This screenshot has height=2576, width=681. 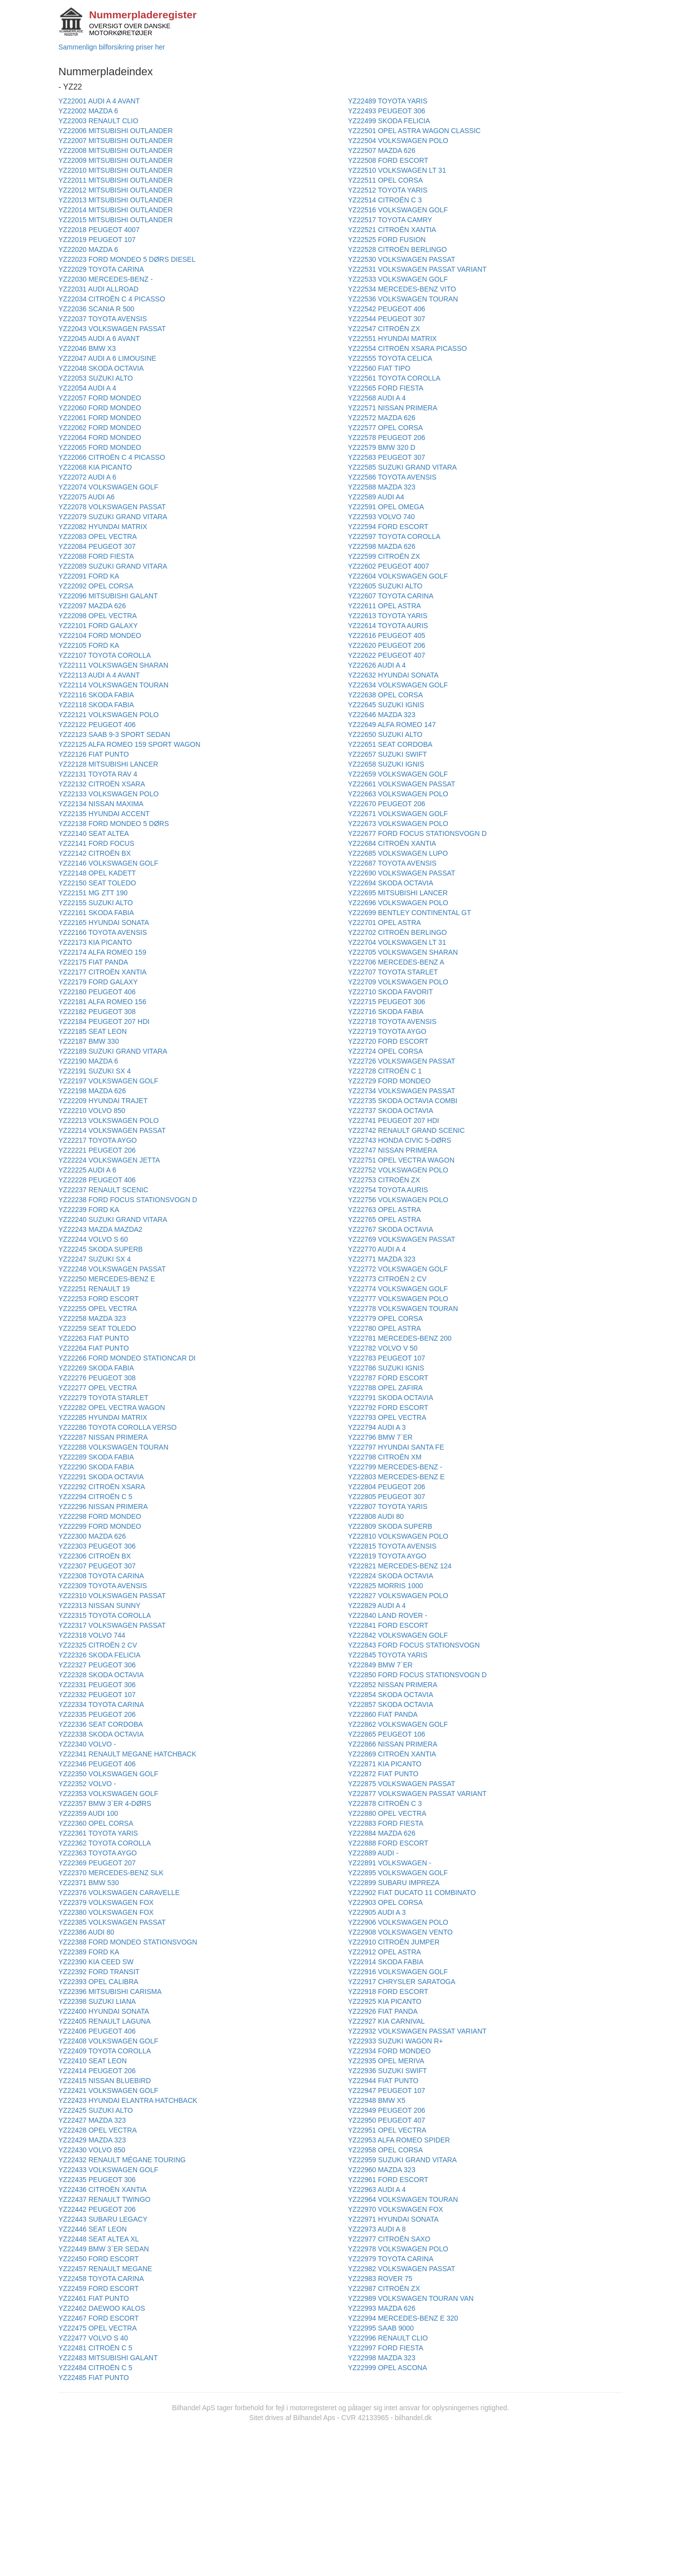 I want to click on YZ22361 TOYOTA YARIS, so click(x=98, y=1833).